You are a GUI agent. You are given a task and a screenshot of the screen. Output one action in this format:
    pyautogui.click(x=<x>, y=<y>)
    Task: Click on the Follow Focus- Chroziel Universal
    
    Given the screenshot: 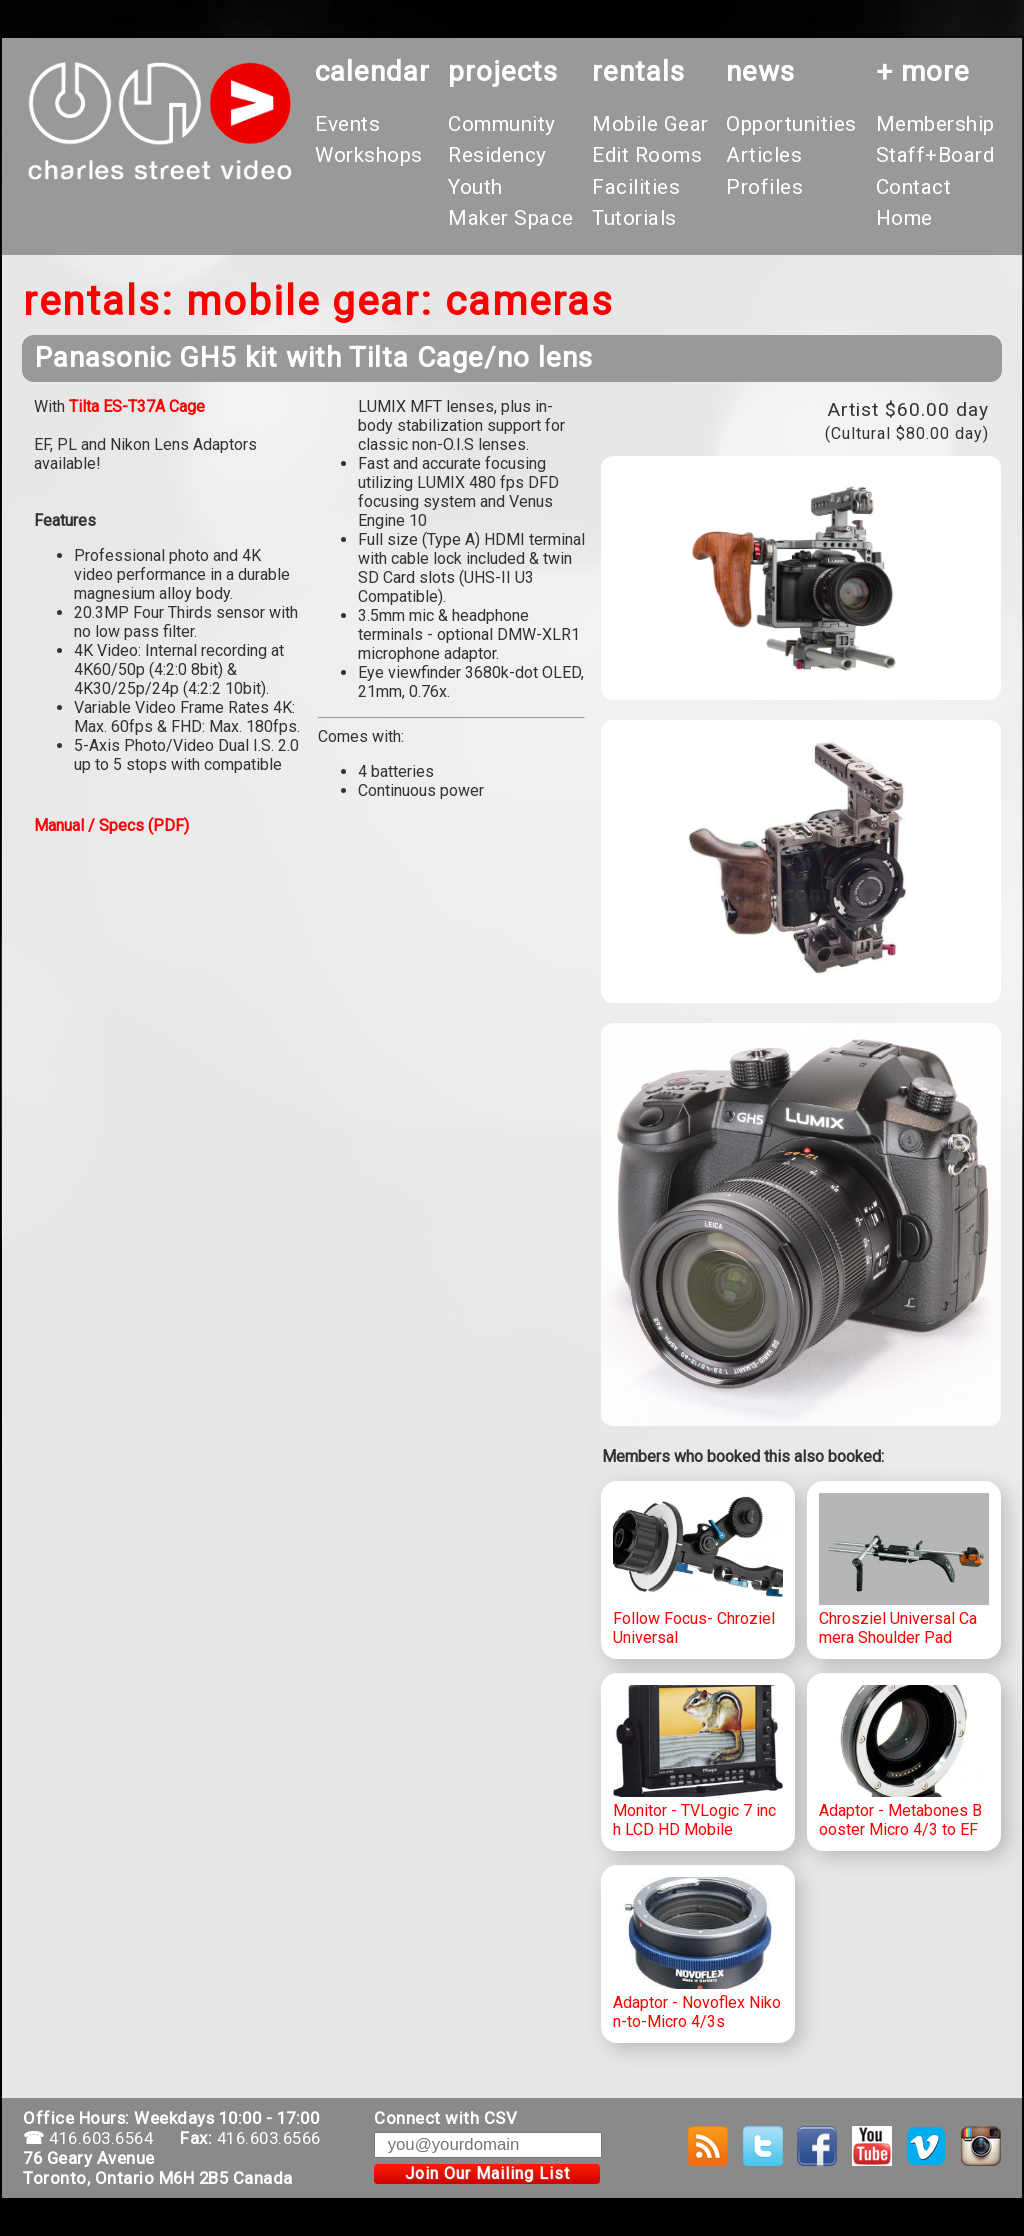 What is the action you would take?
    pyautogui.click(x=698, y=1570)
    